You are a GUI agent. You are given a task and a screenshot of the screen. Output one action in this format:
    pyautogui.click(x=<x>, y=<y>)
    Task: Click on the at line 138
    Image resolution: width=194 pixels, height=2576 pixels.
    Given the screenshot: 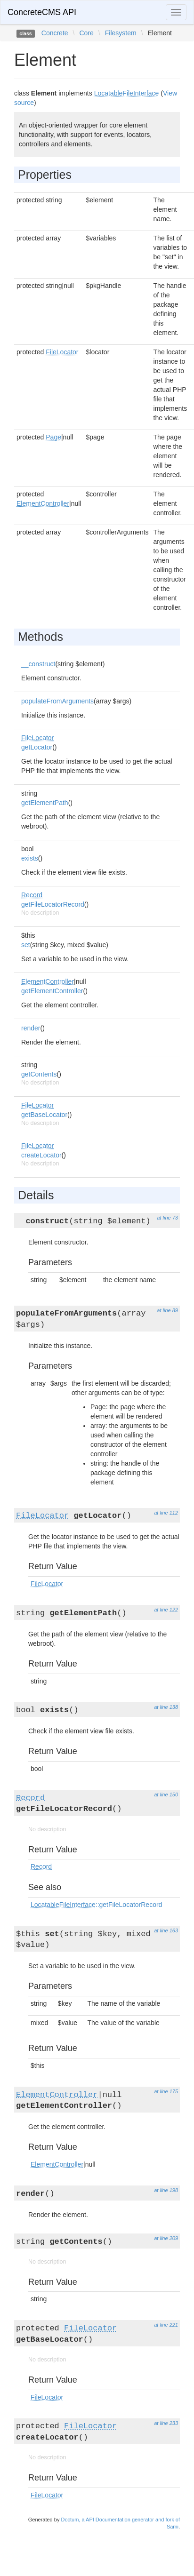 What is the action you would take?
    pyautogui.click(x=166, y=1707)
    